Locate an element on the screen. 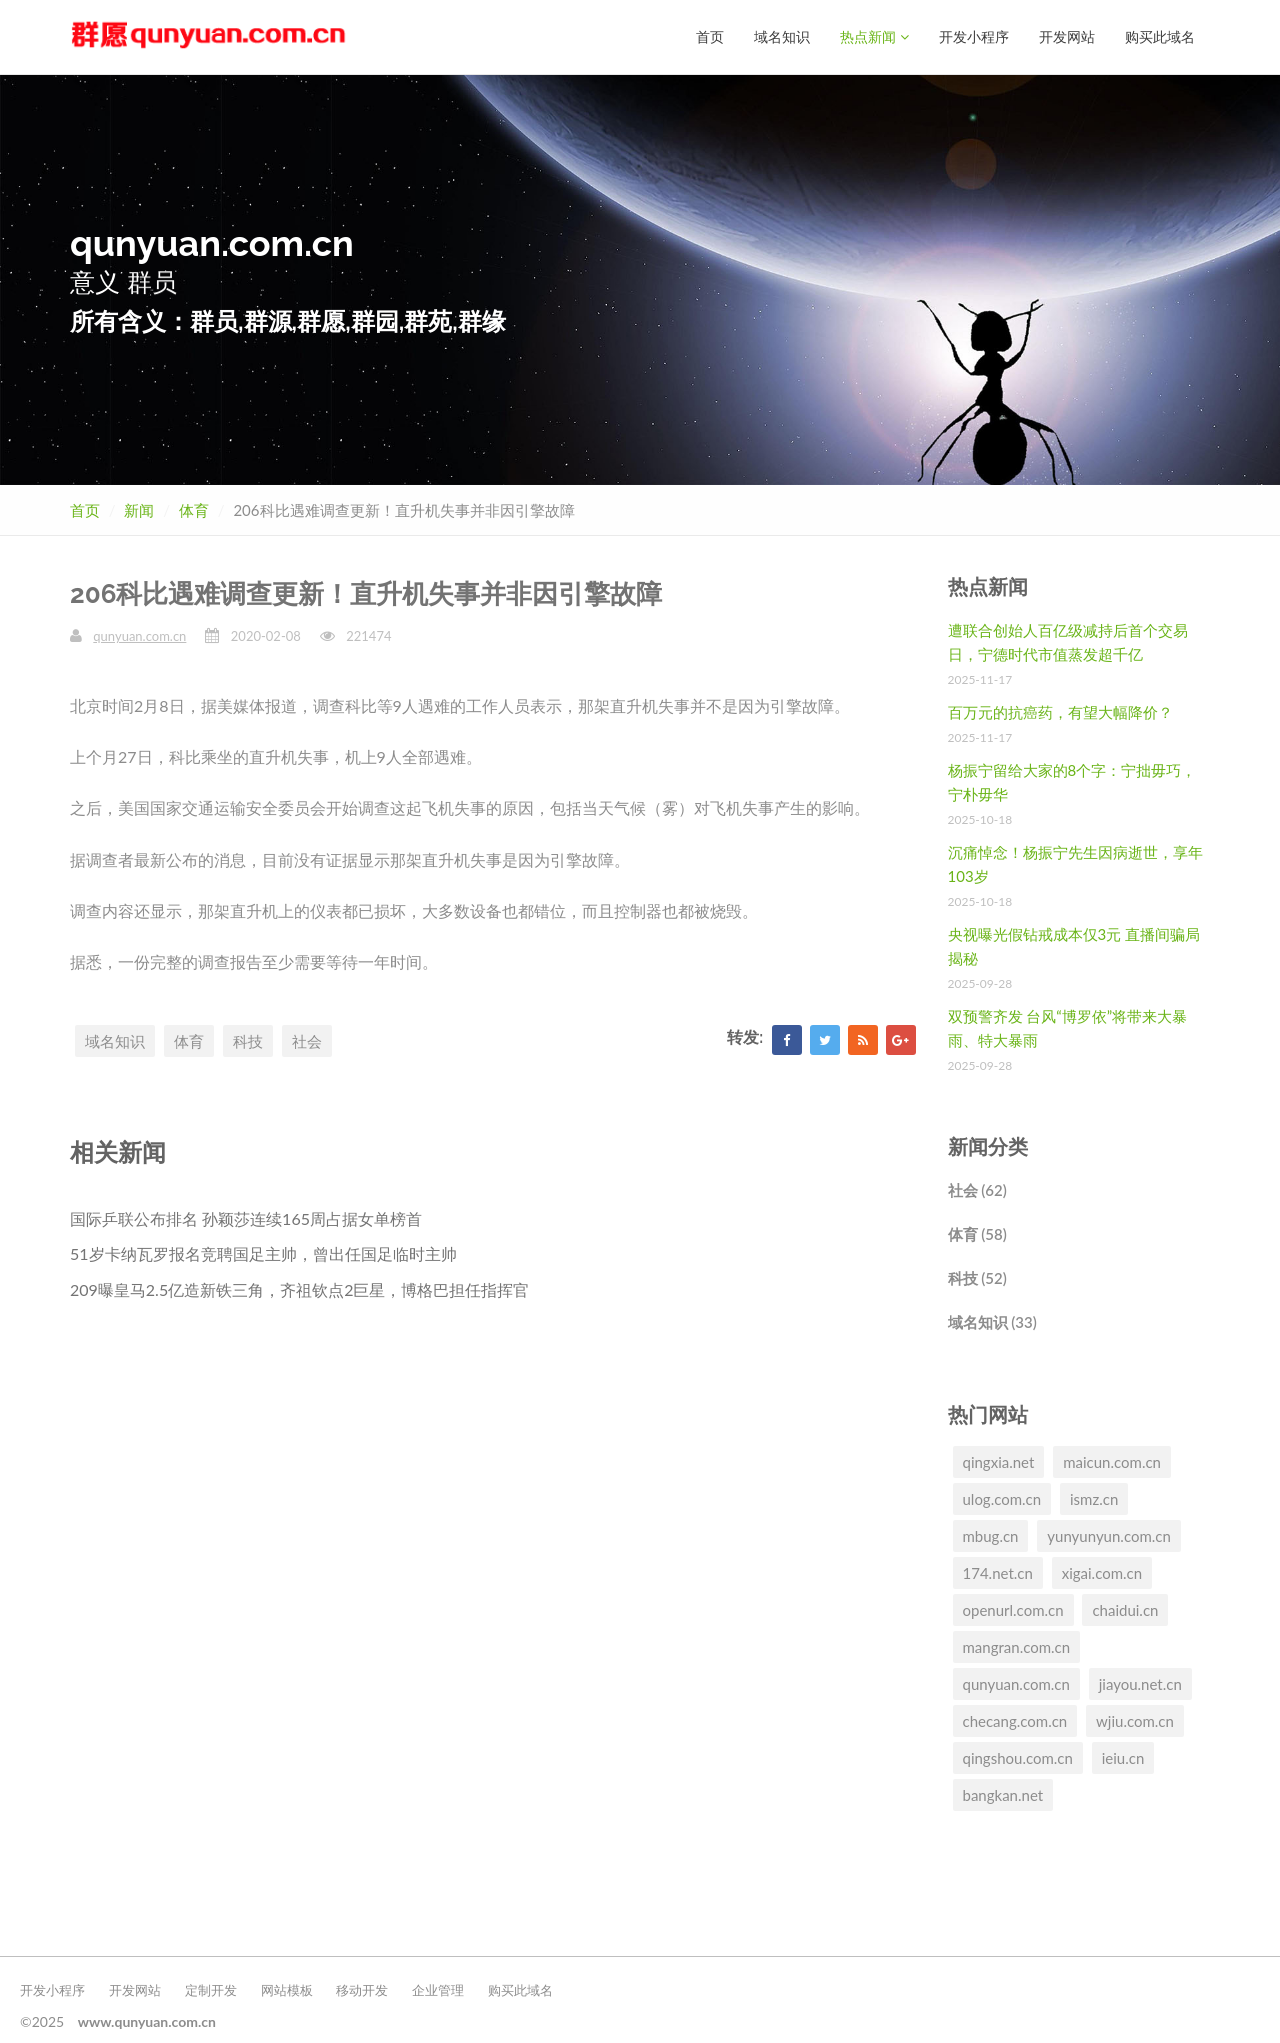 The height and width of the screenshot is (2043, 1280). maicun.com.cn is located at coordinates (1112, 1462).